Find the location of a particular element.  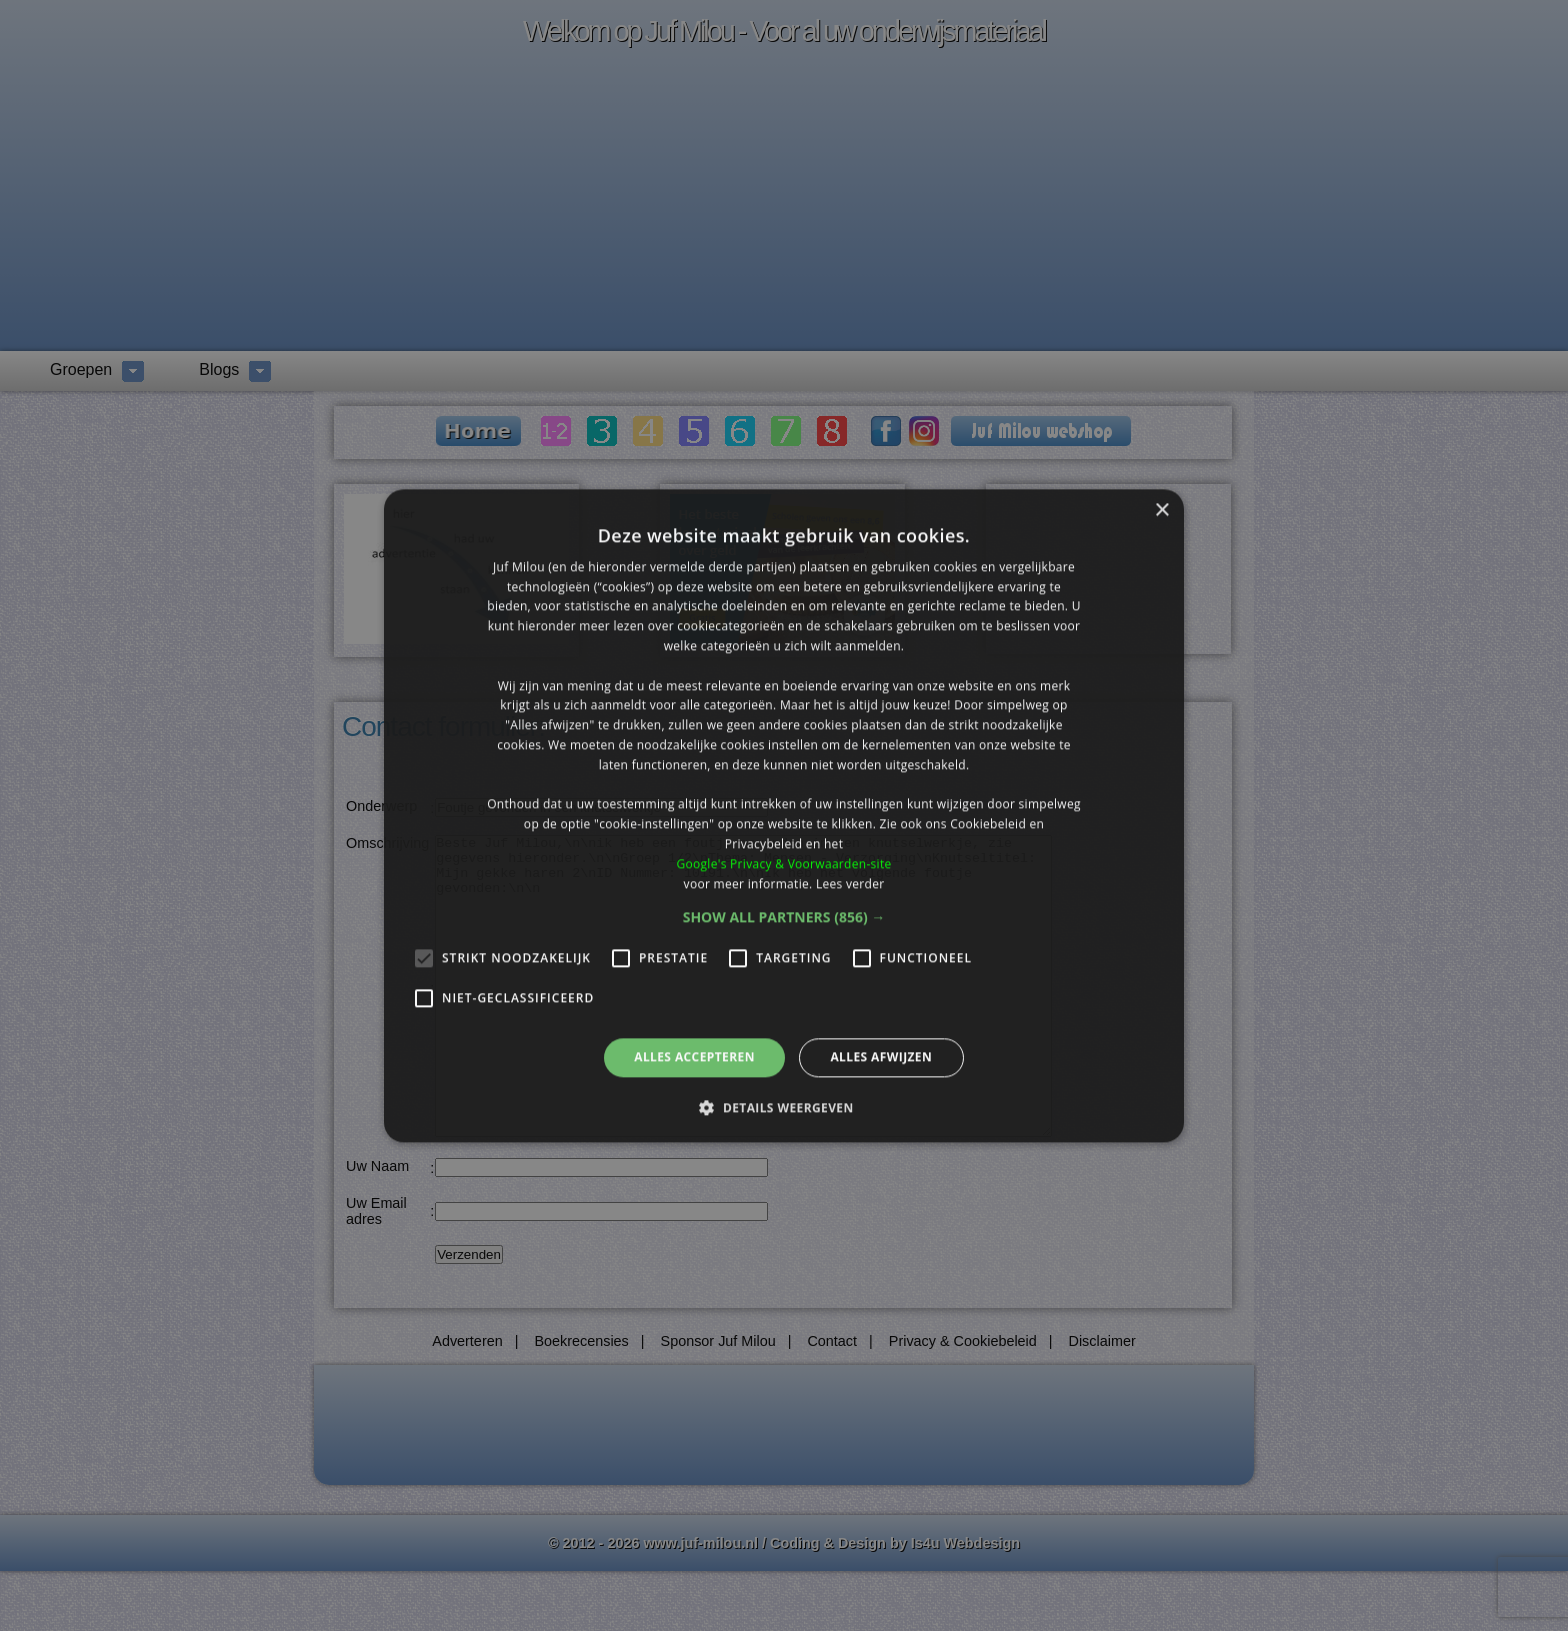

[button] is located at coordinates (784, 918).